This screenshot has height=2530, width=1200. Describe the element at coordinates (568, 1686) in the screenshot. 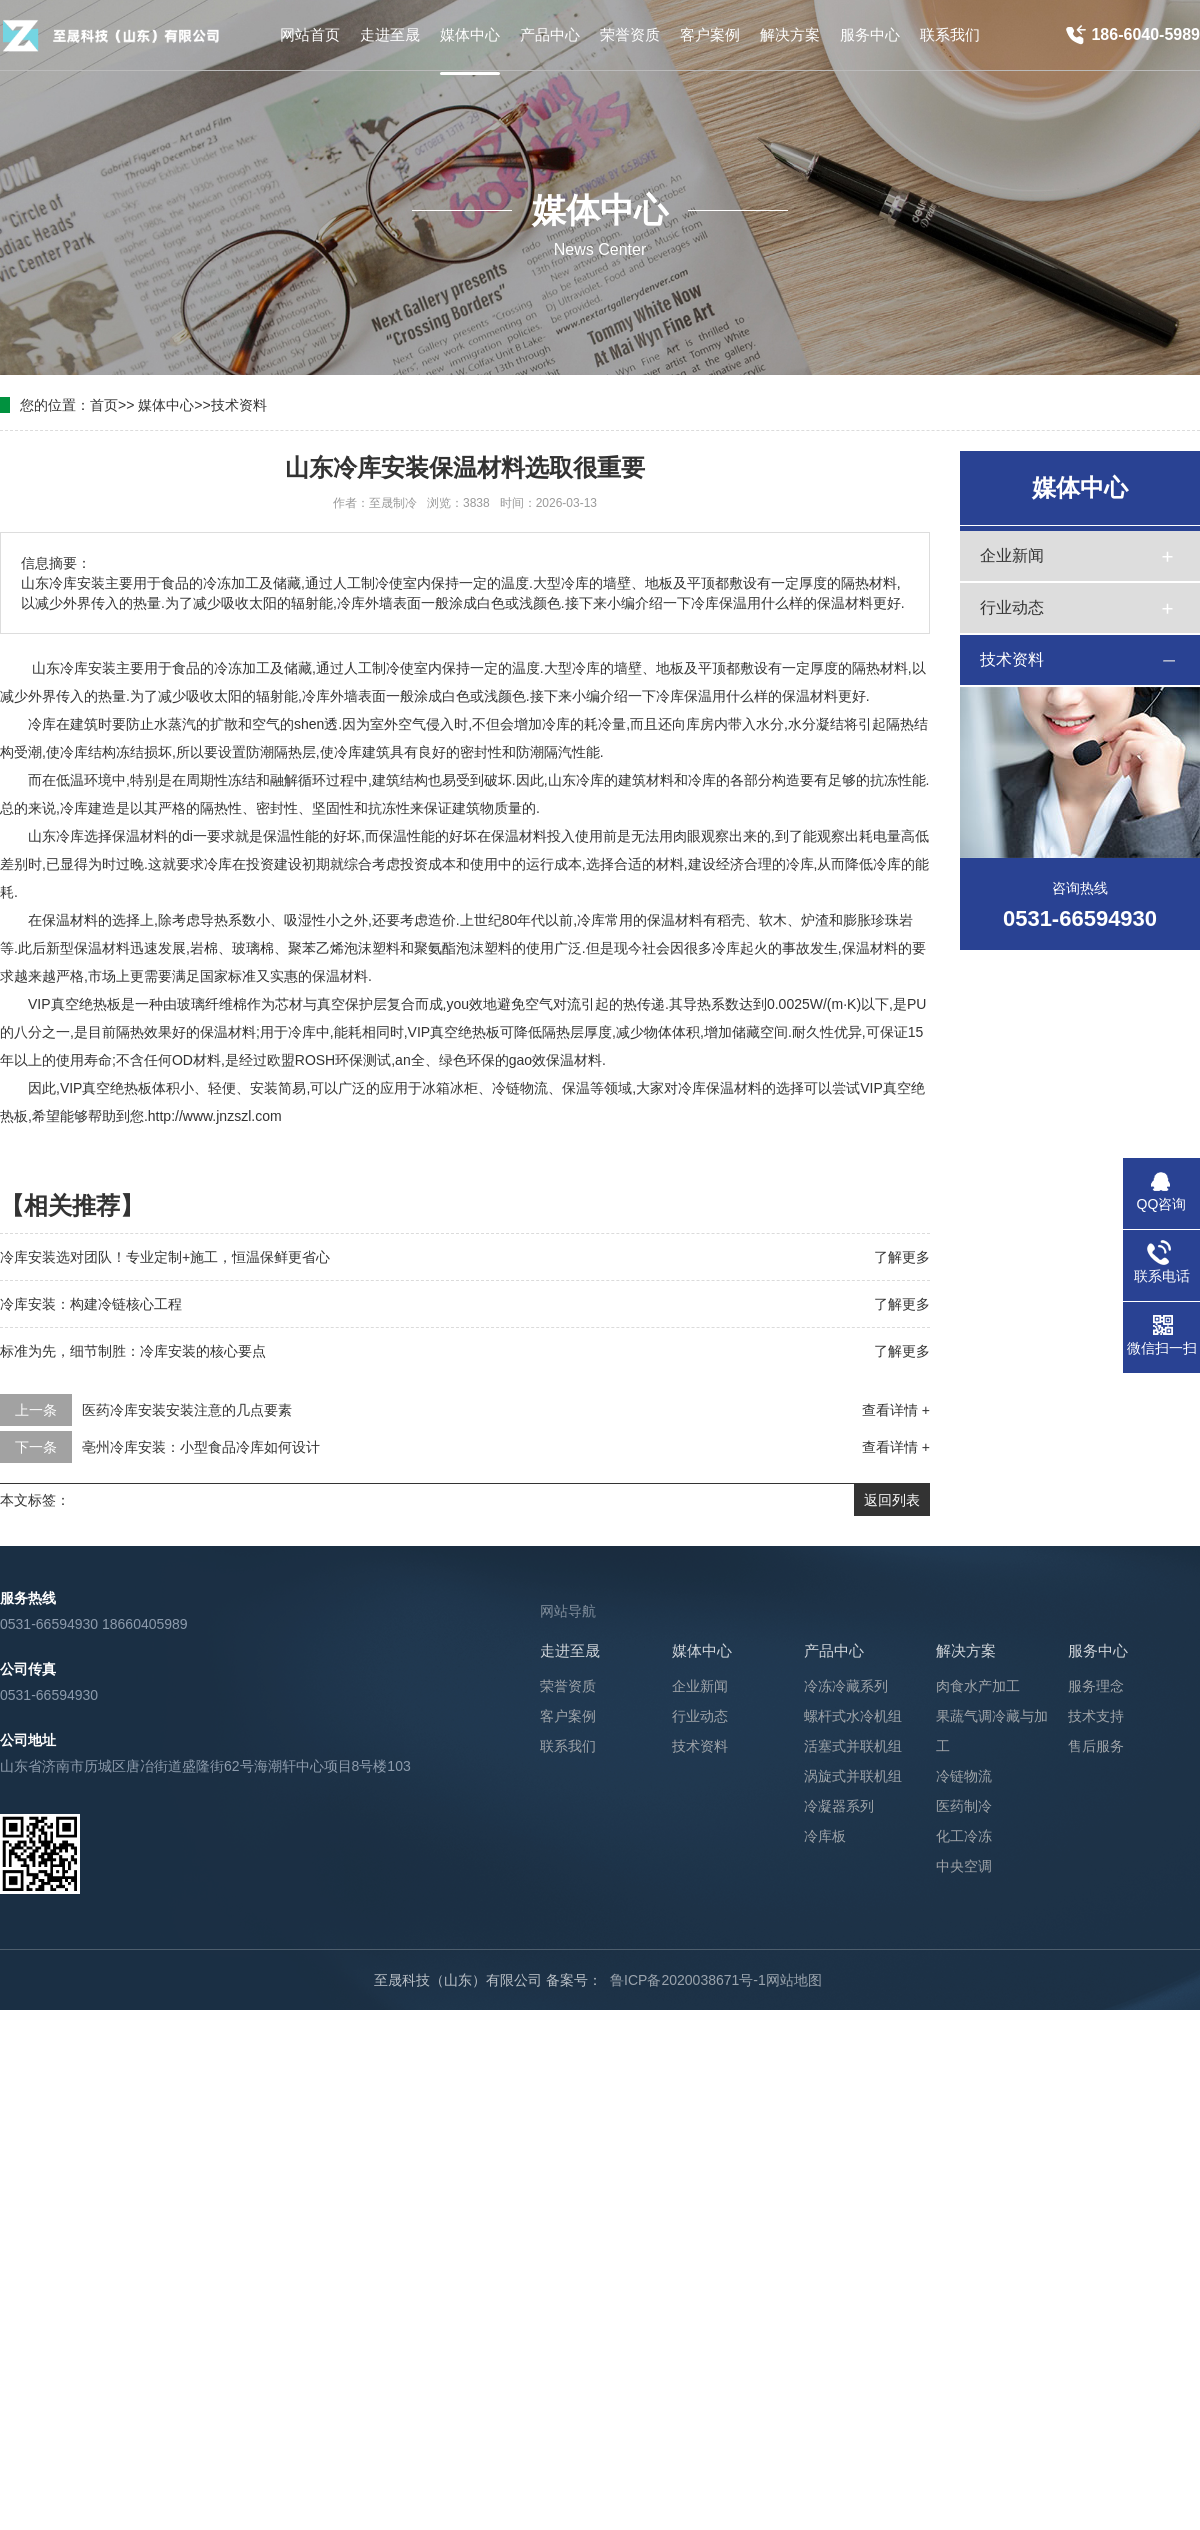

I see `荣誉资质` at that location.